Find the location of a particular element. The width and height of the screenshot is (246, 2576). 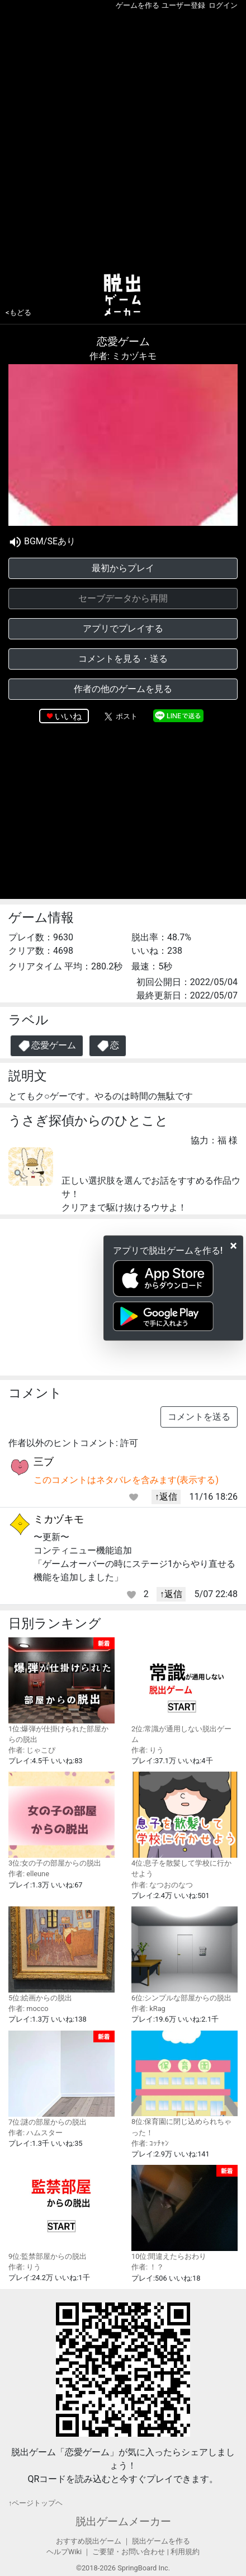

[Close] is located at coordinates (233, 1245).